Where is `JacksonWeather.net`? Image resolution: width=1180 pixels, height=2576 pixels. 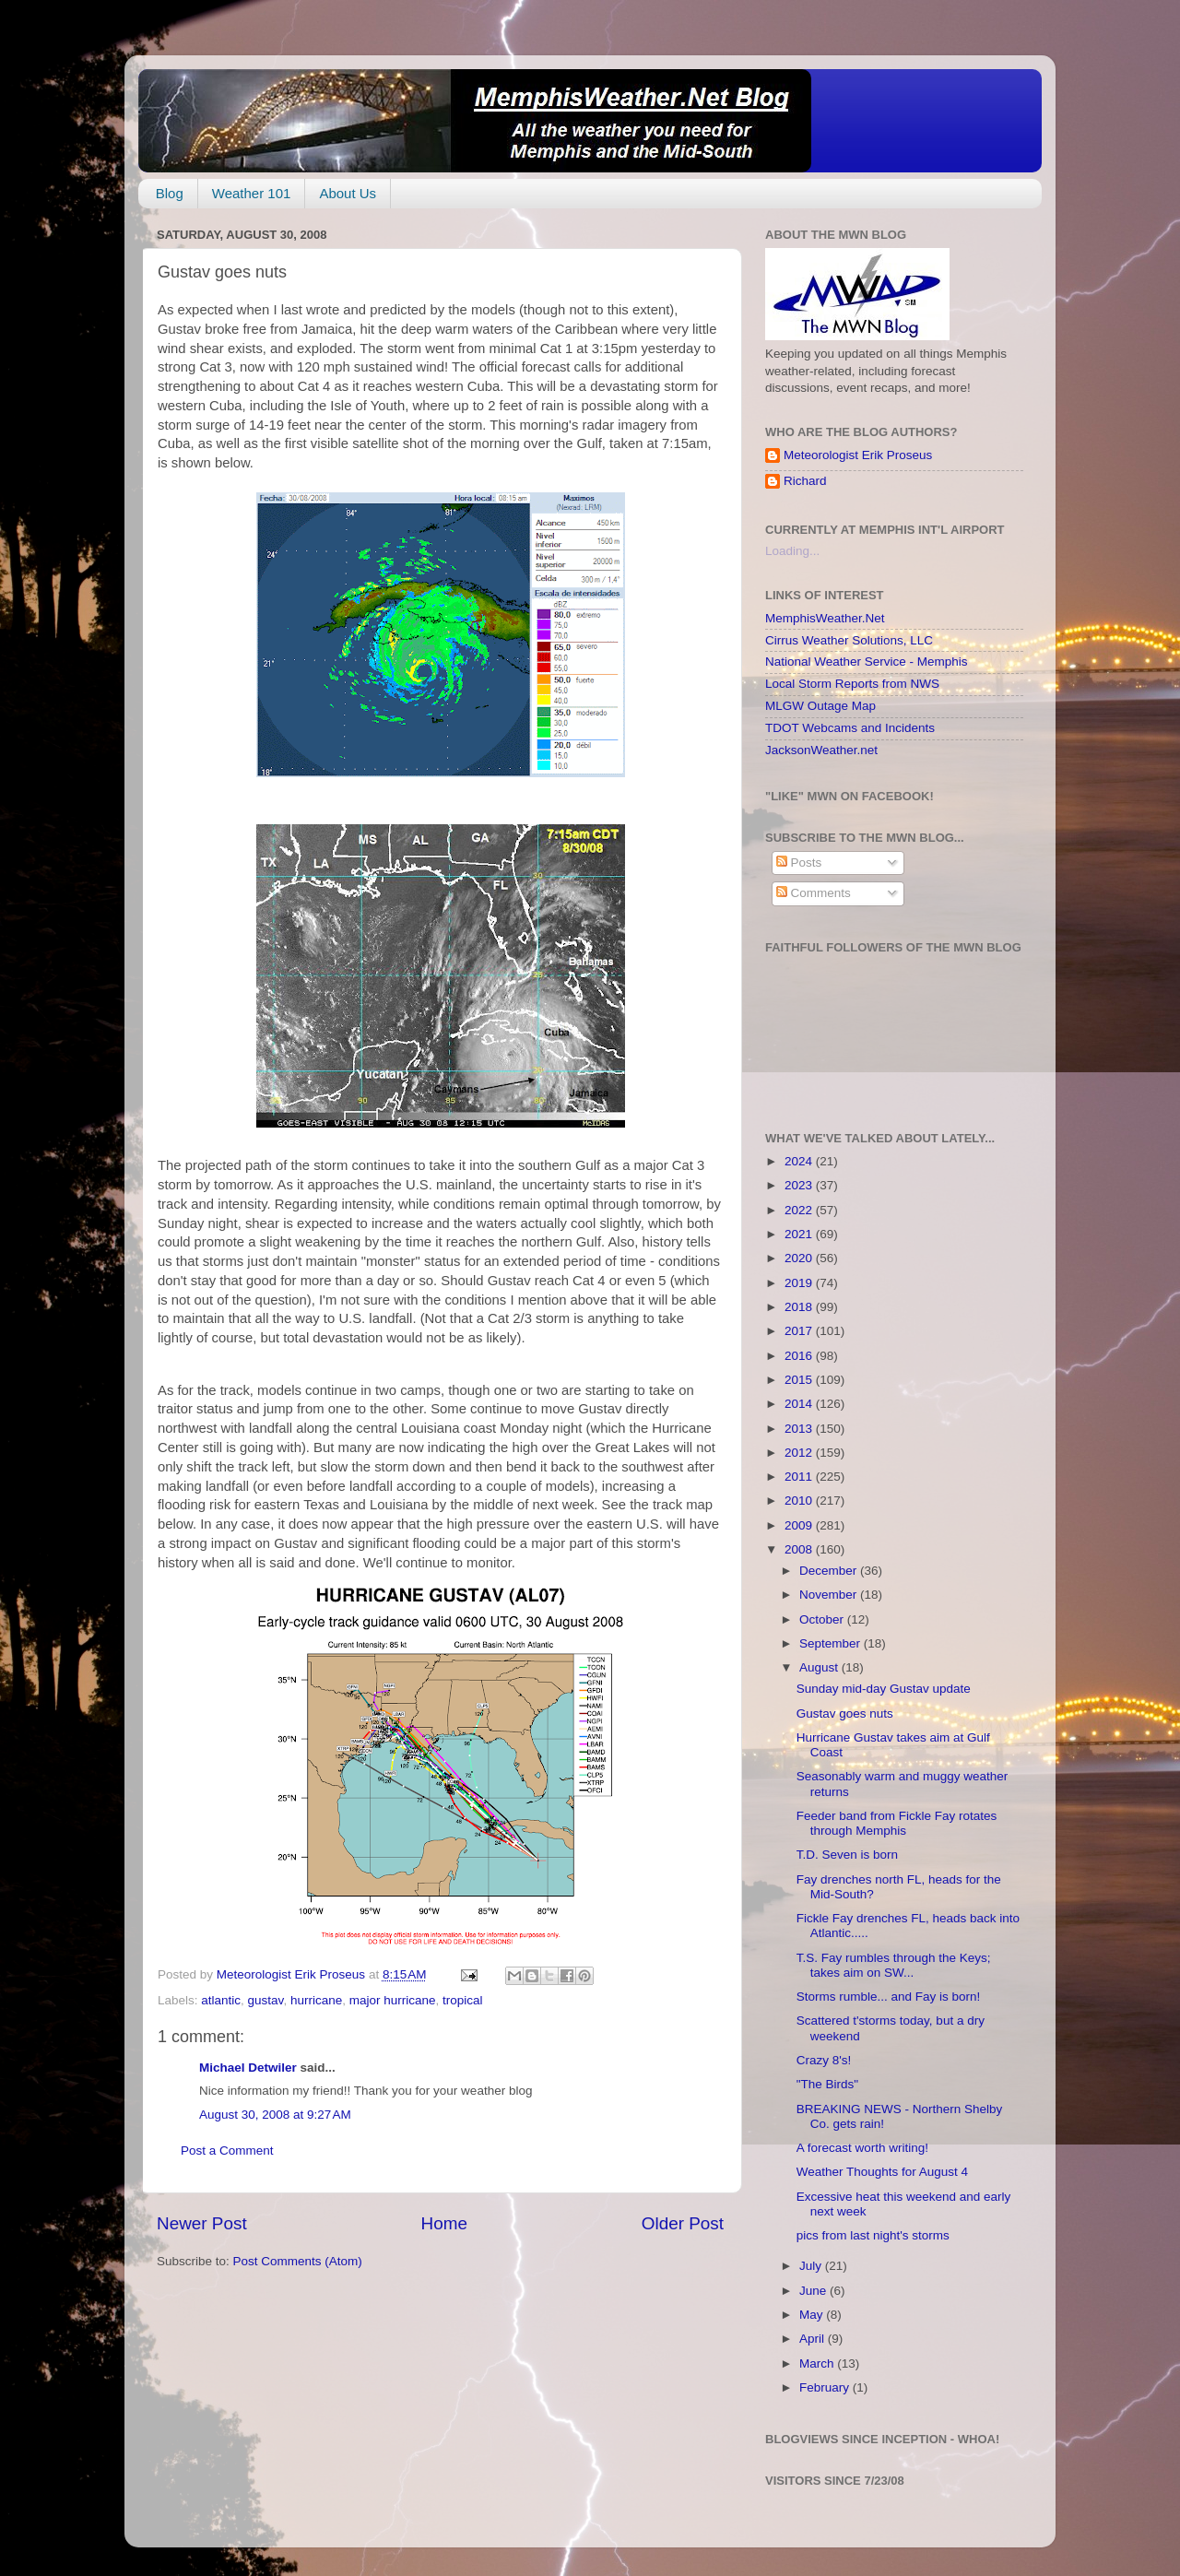
JacksonWeather.net is located at coordinates (821, 750).